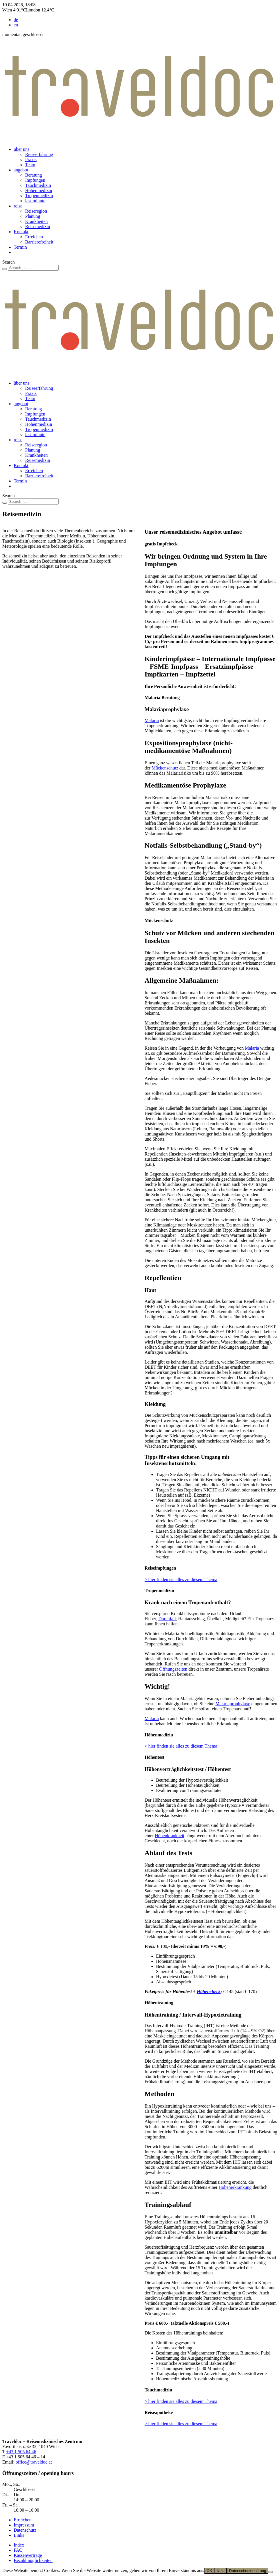 This screenshot has width=280, height=2576. I want to click on [button], so click(211, 544).